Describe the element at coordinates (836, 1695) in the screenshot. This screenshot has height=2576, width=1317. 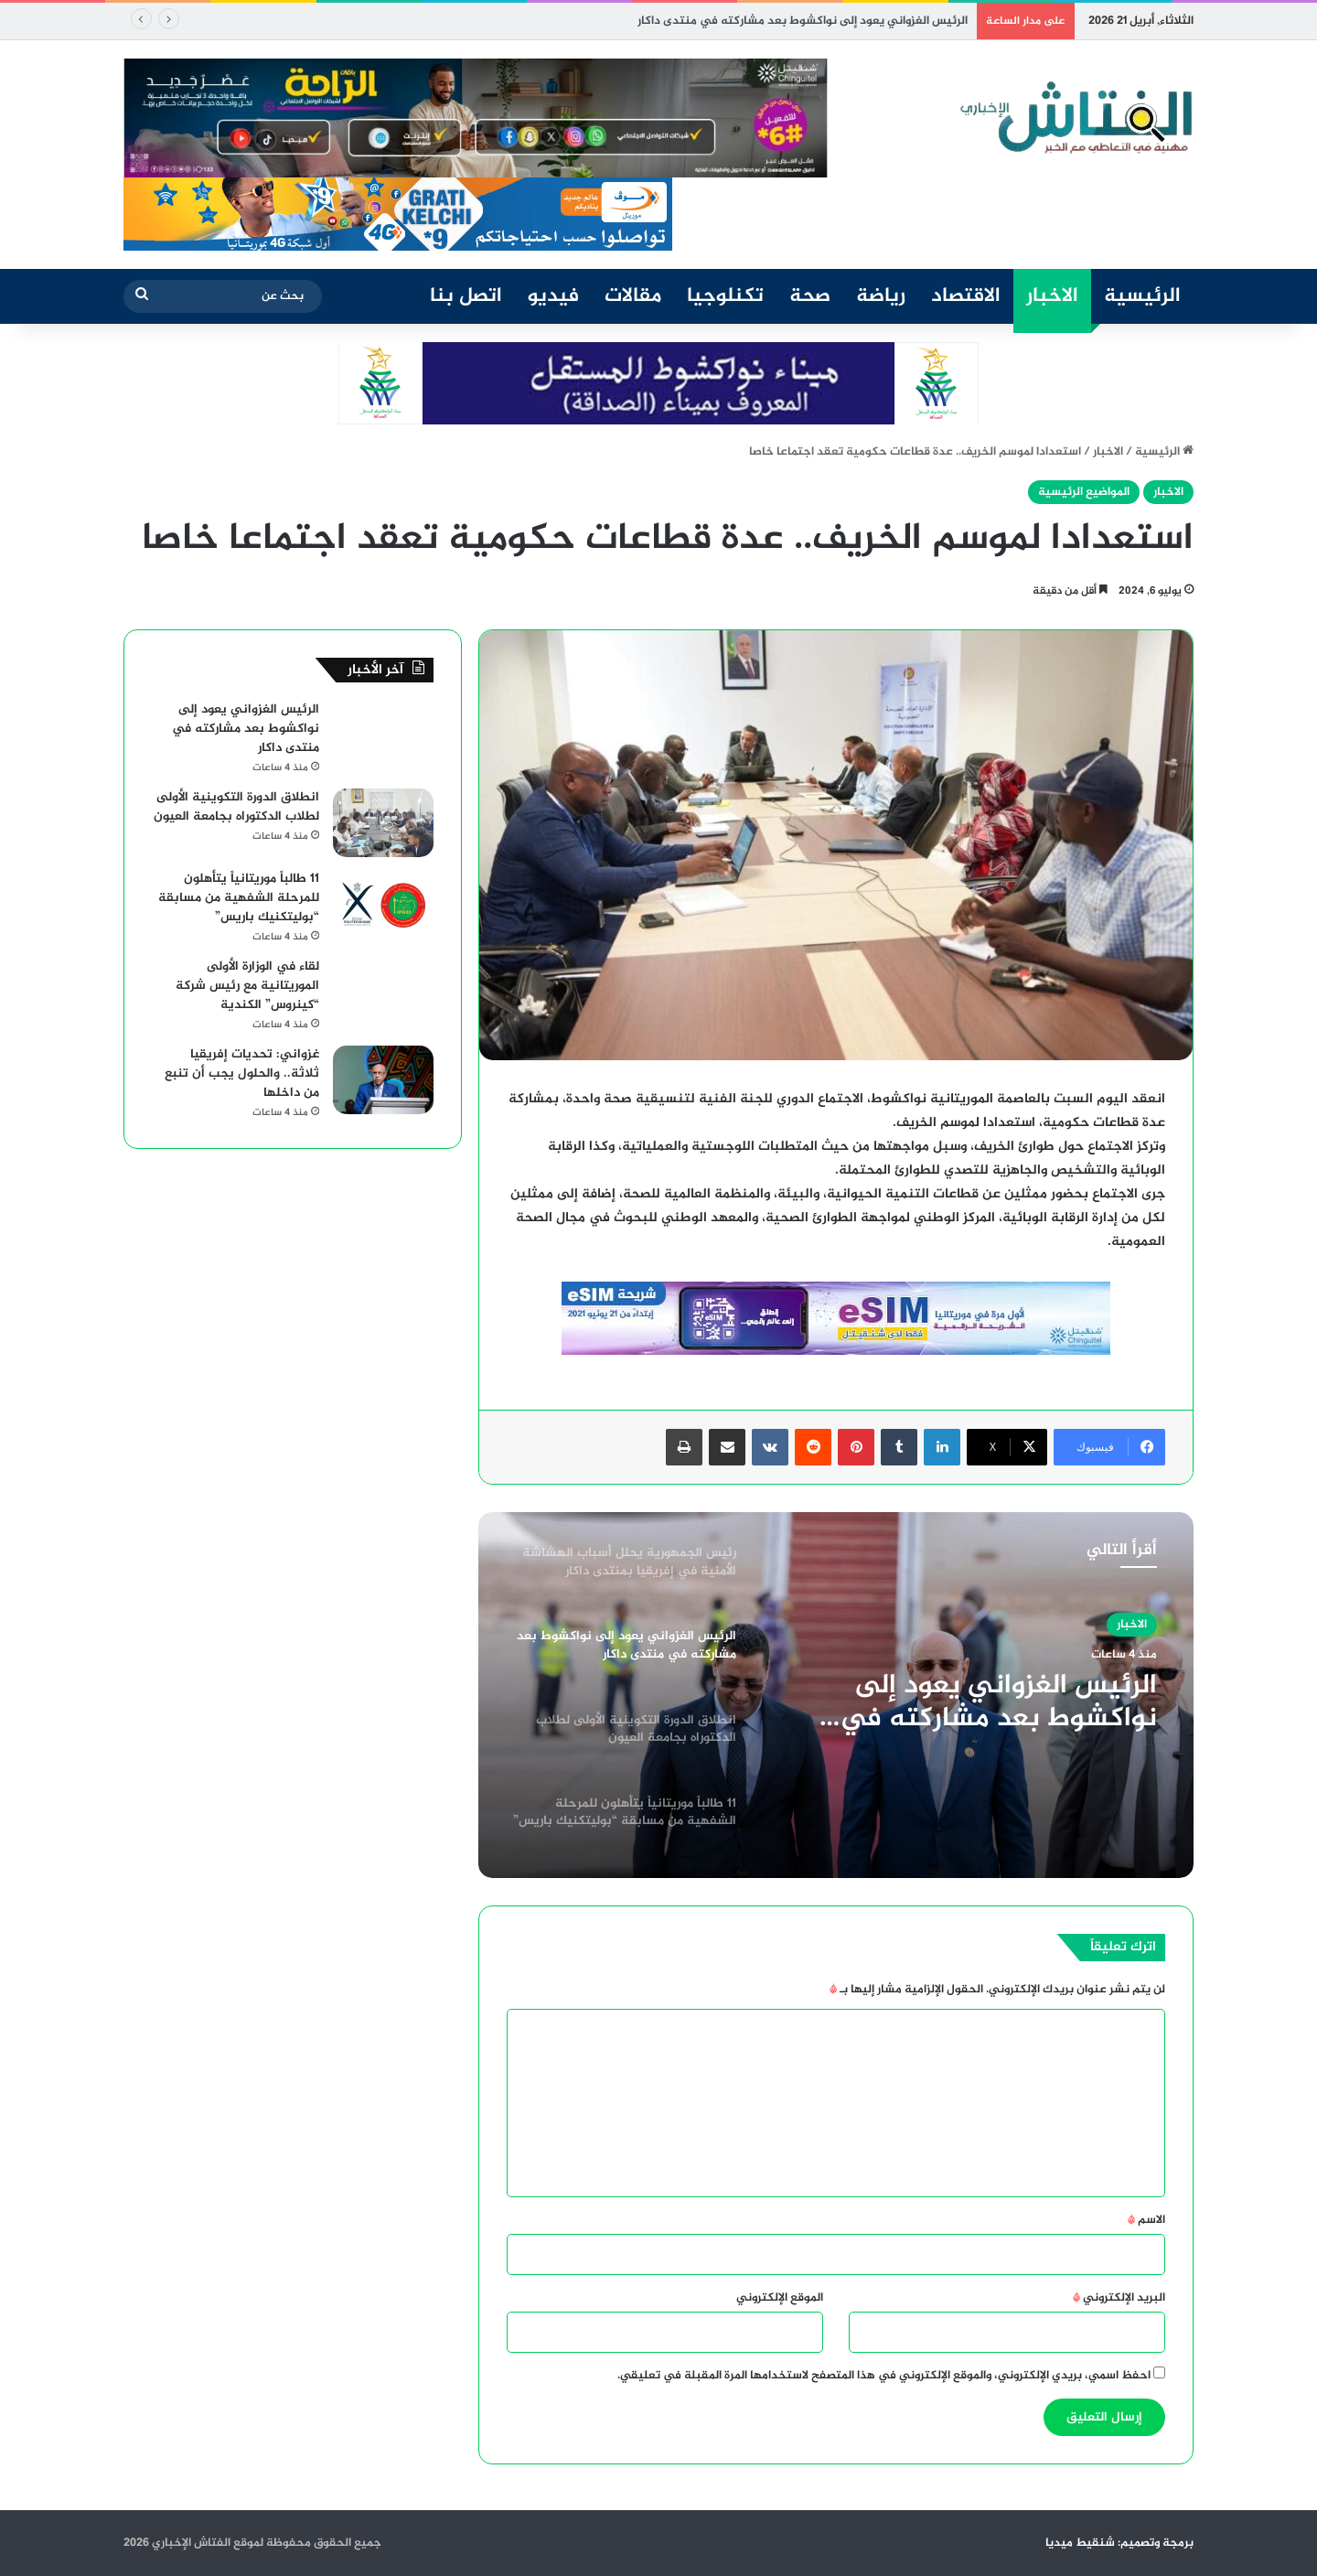
I see `[option]` at that location.